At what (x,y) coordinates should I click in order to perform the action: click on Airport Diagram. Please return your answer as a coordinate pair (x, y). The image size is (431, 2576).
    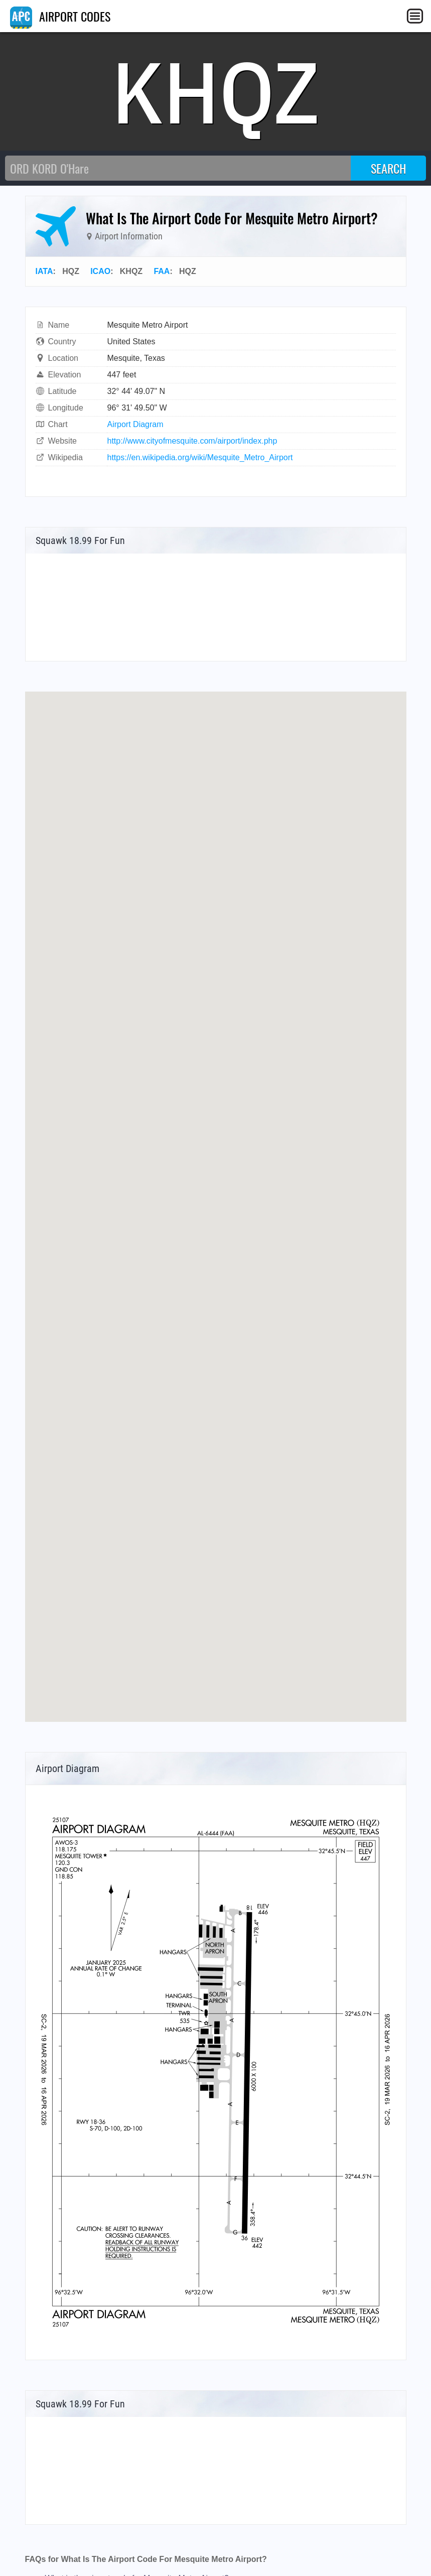
    Looking at the image, I should click on (135, 424).